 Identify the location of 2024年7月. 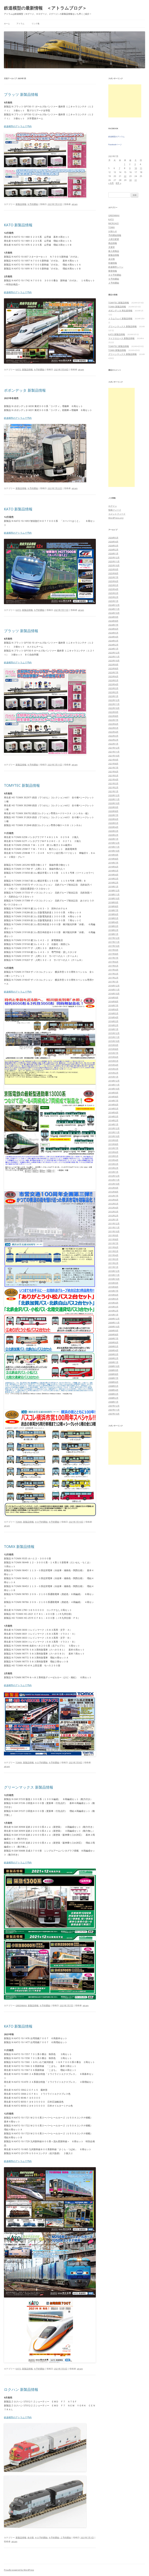
(113, 624).